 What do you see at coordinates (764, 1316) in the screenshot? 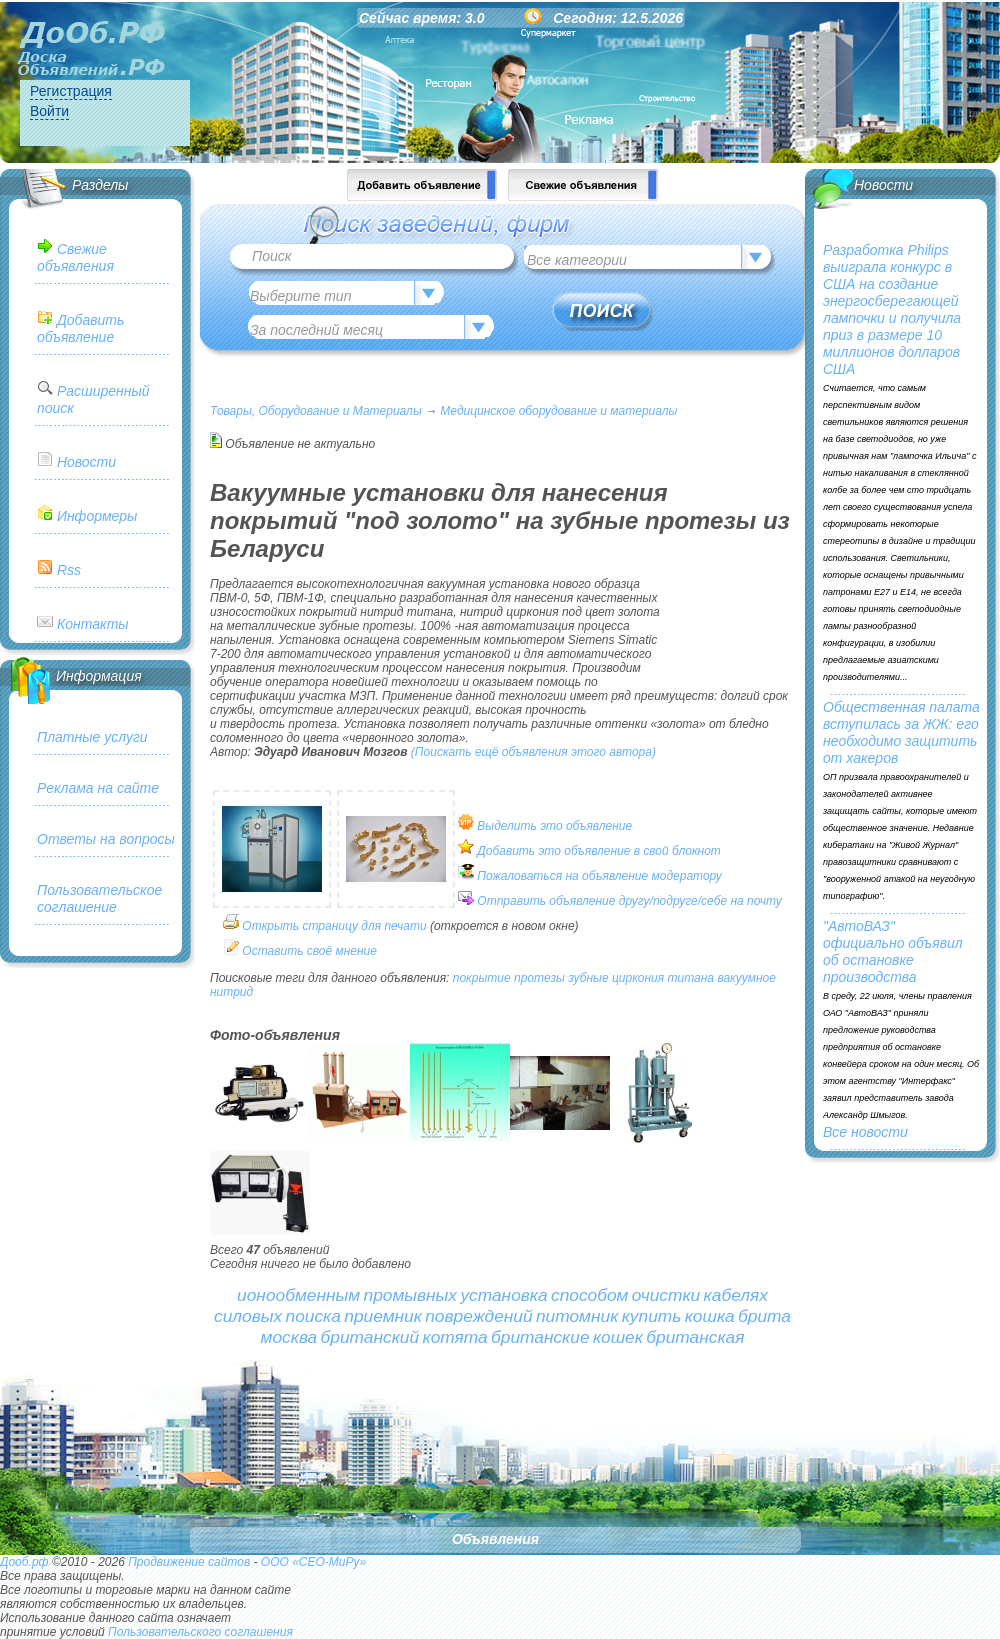
I see `брита` at bounding box center [764, 1316].